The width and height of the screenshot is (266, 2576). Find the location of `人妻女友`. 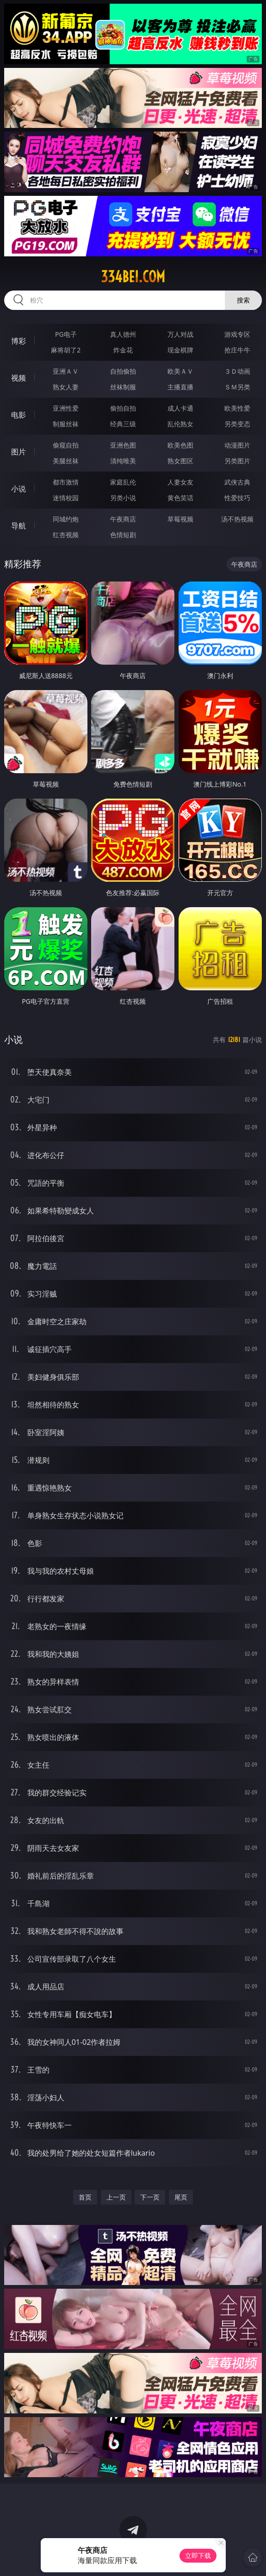

人妻女友 is located at coordinates (180, 482).